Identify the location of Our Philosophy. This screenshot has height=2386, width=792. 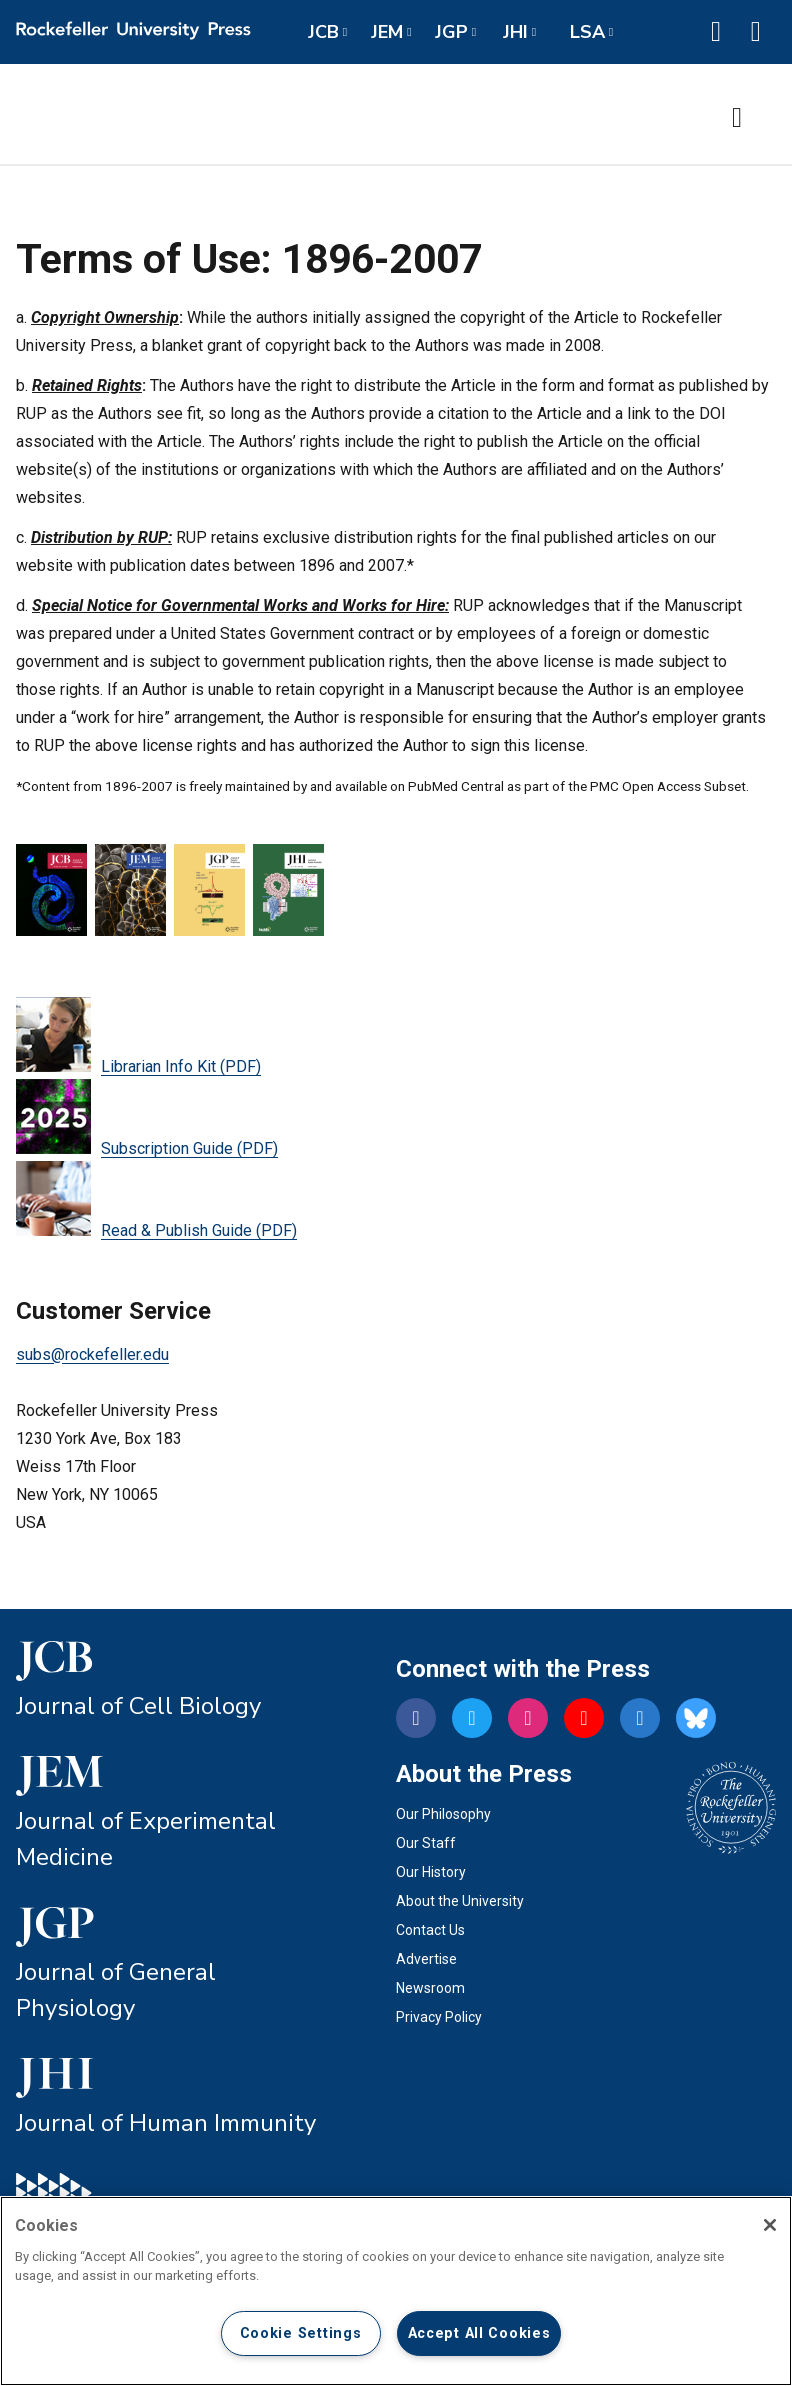
(443, 1814).